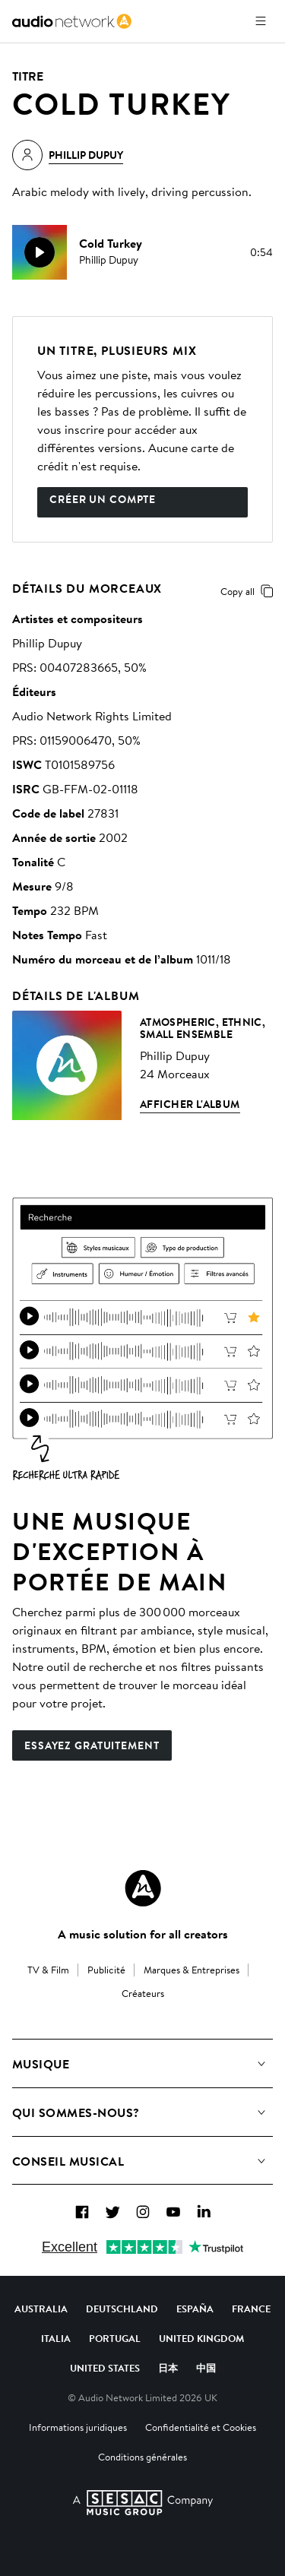 Image resolution: width=285 pixels, height=2576 pixels. What do you see at coordinates (143, 1993) in the screenshot?
I see `Créateurs` at bounding box center [143, 1993].